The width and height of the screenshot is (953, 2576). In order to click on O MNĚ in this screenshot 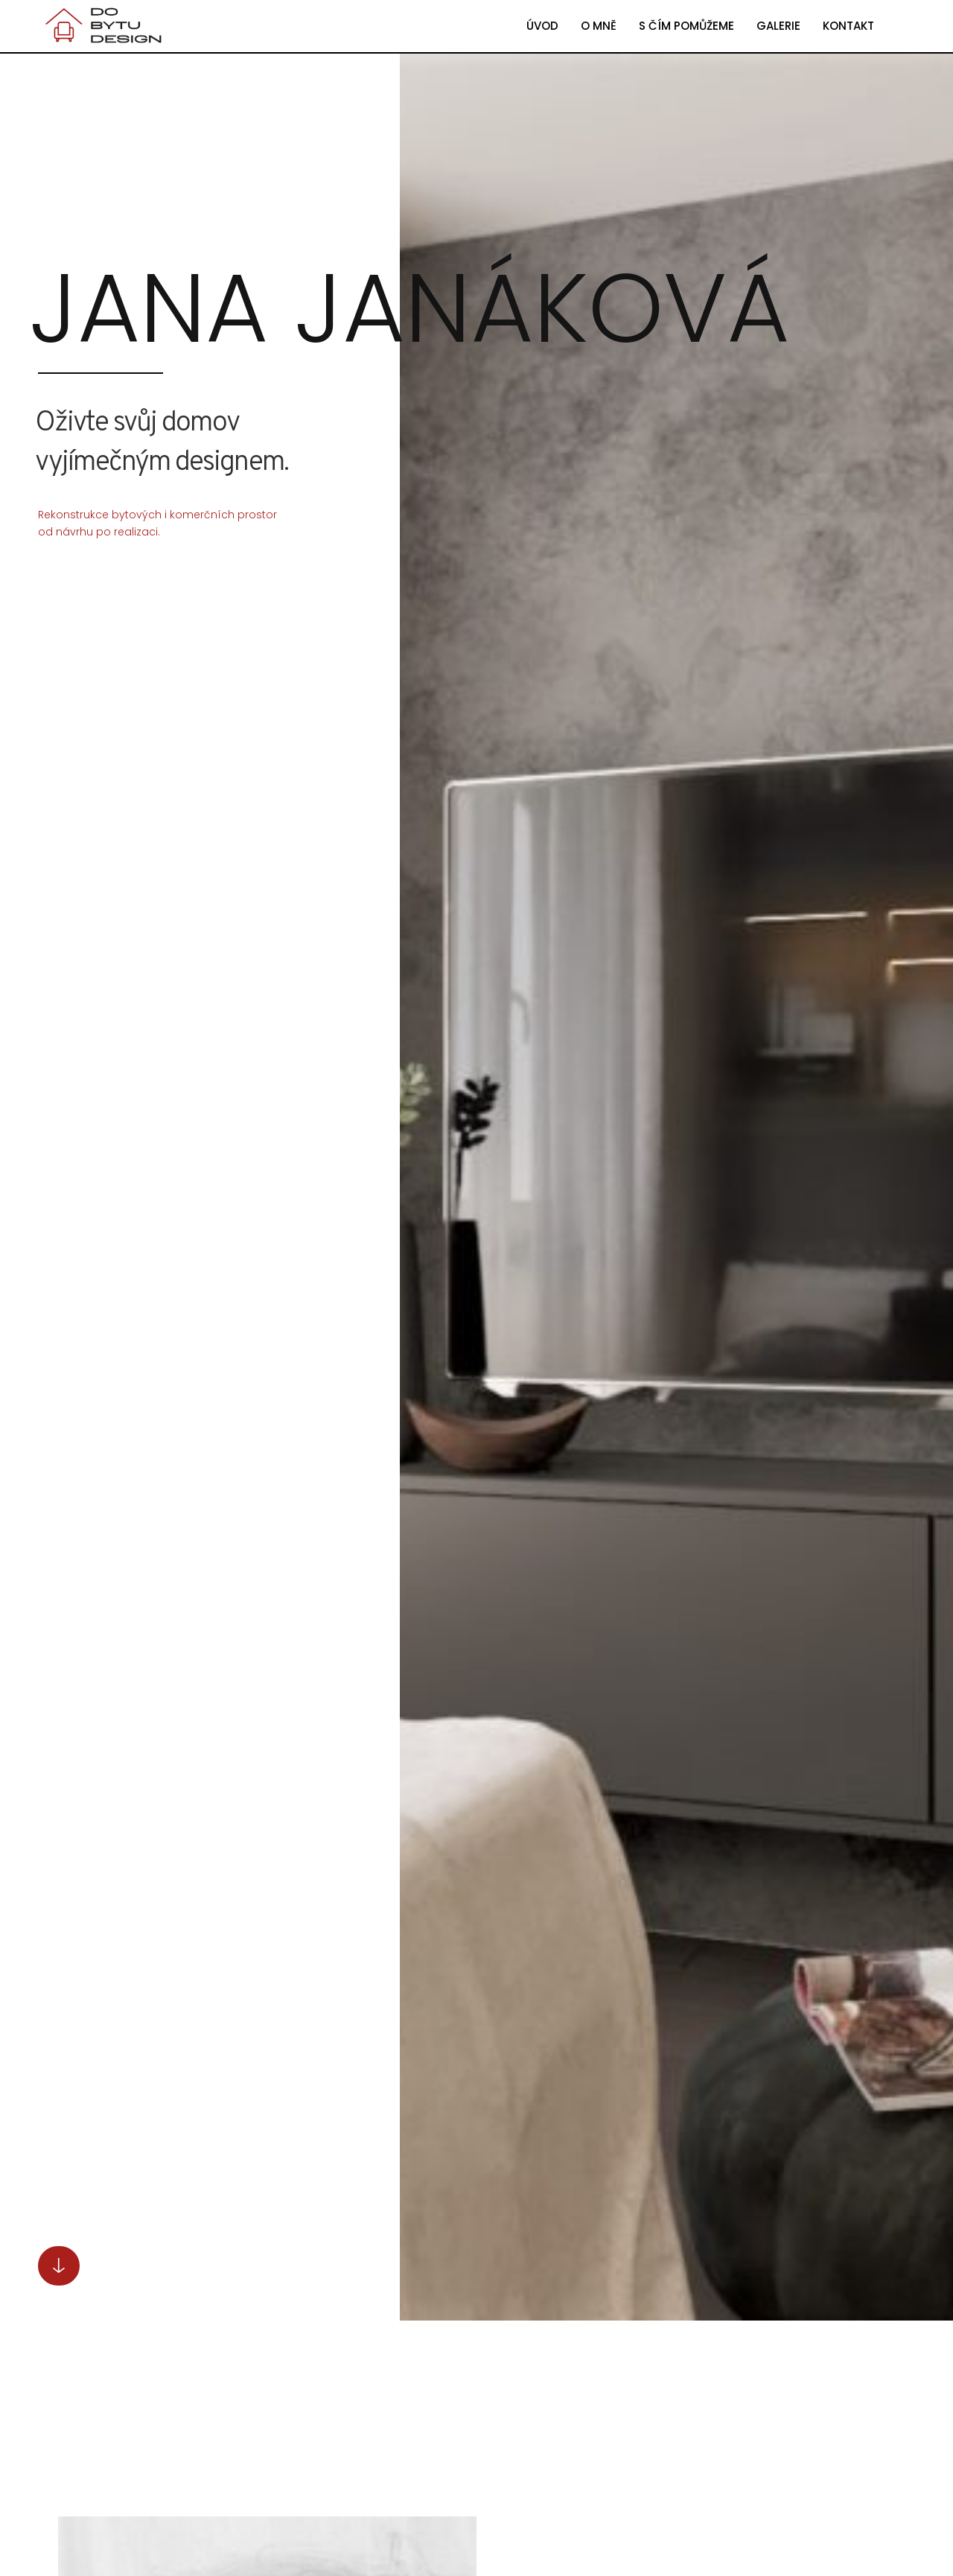, I will do `click(598, 26)`.